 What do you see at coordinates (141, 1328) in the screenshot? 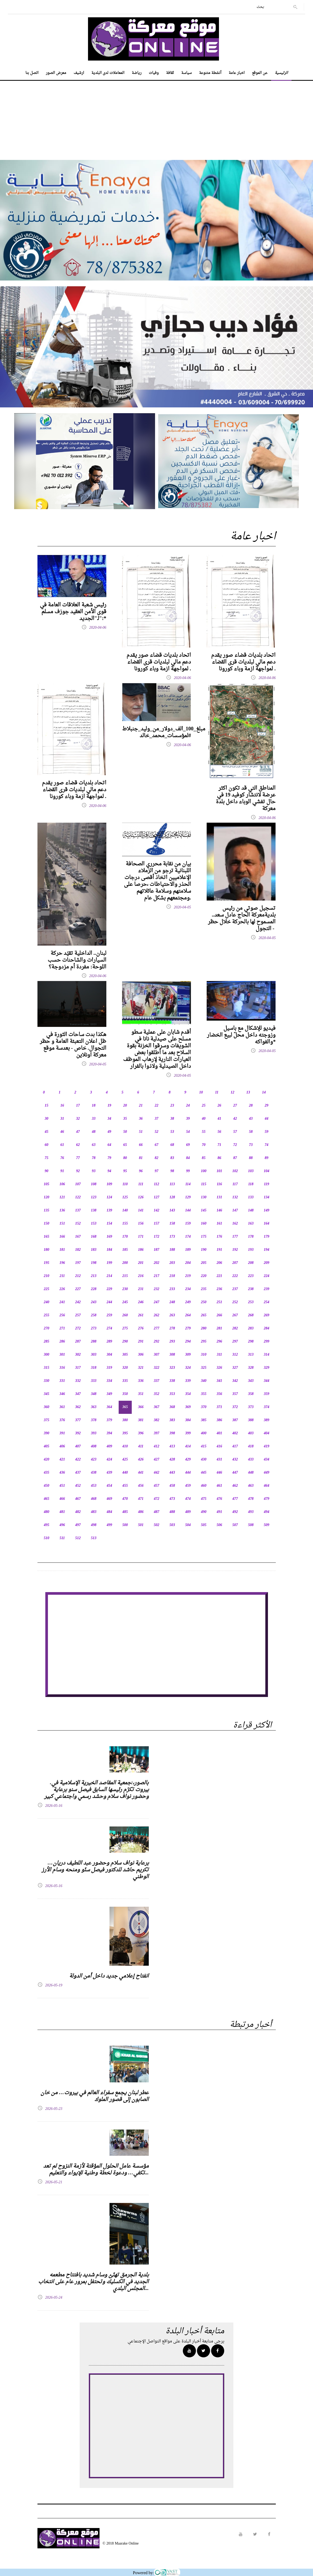
I see `276` at bounding box center [141, 1328].